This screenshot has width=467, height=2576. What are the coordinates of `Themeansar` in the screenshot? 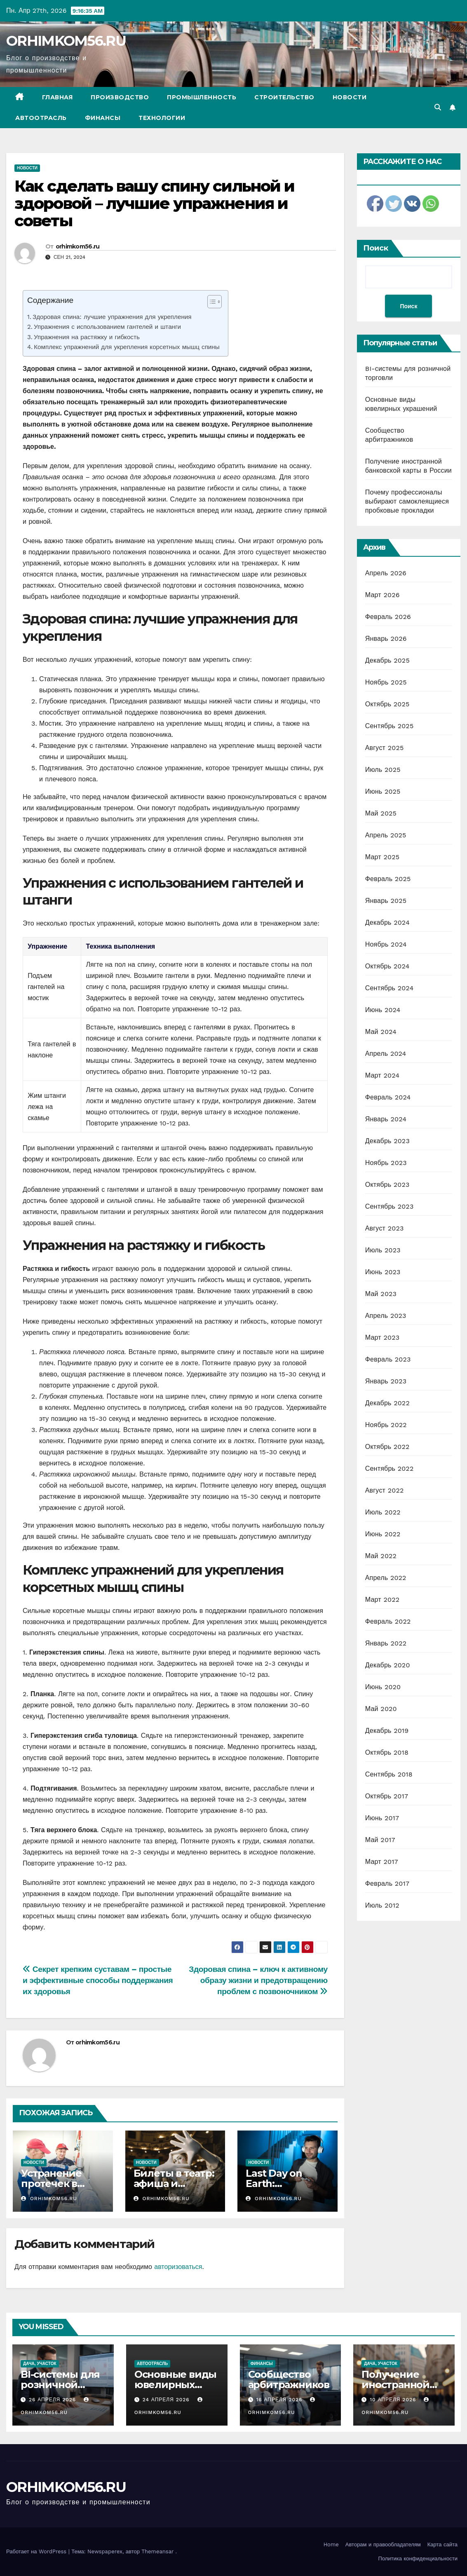 It's located at (157, 2551).